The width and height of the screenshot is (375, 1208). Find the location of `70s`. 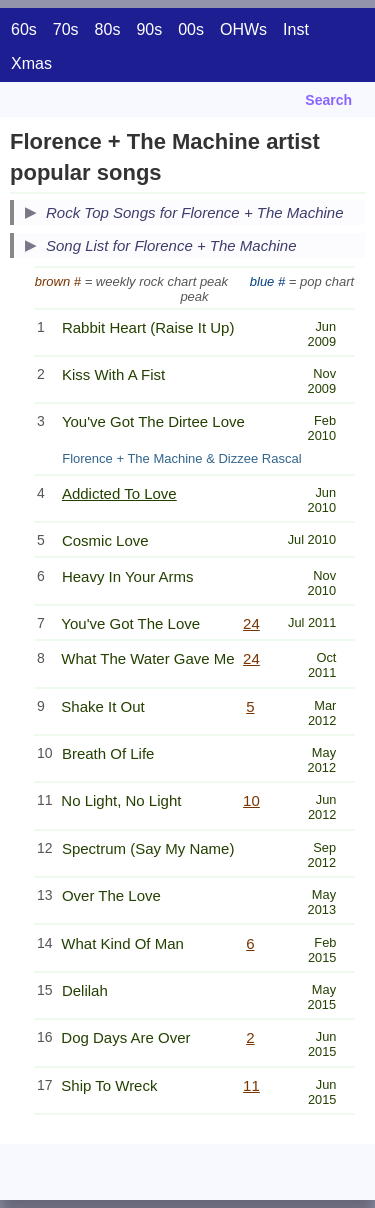

70s is located at coordinates (66, 29).